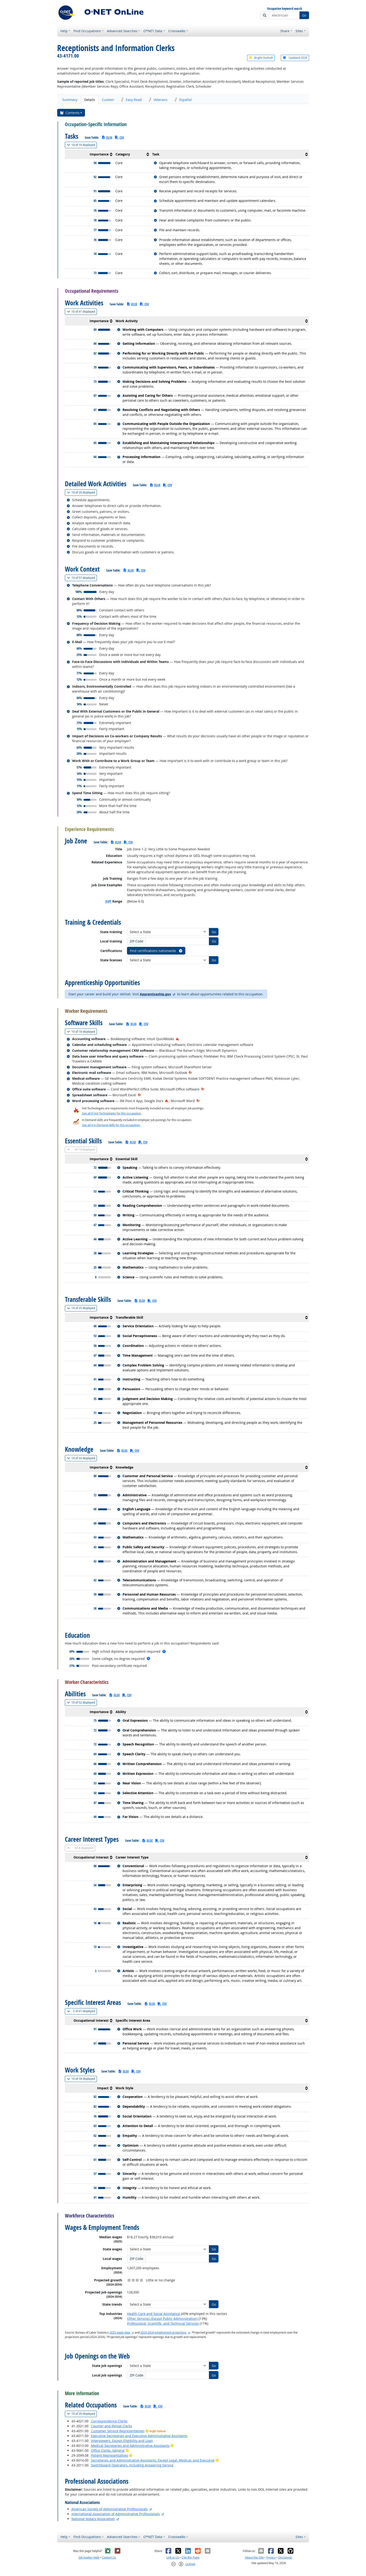  Describe the element at coordinates (89, 154) in the screenshot. I see `[columnheader]` at that location.